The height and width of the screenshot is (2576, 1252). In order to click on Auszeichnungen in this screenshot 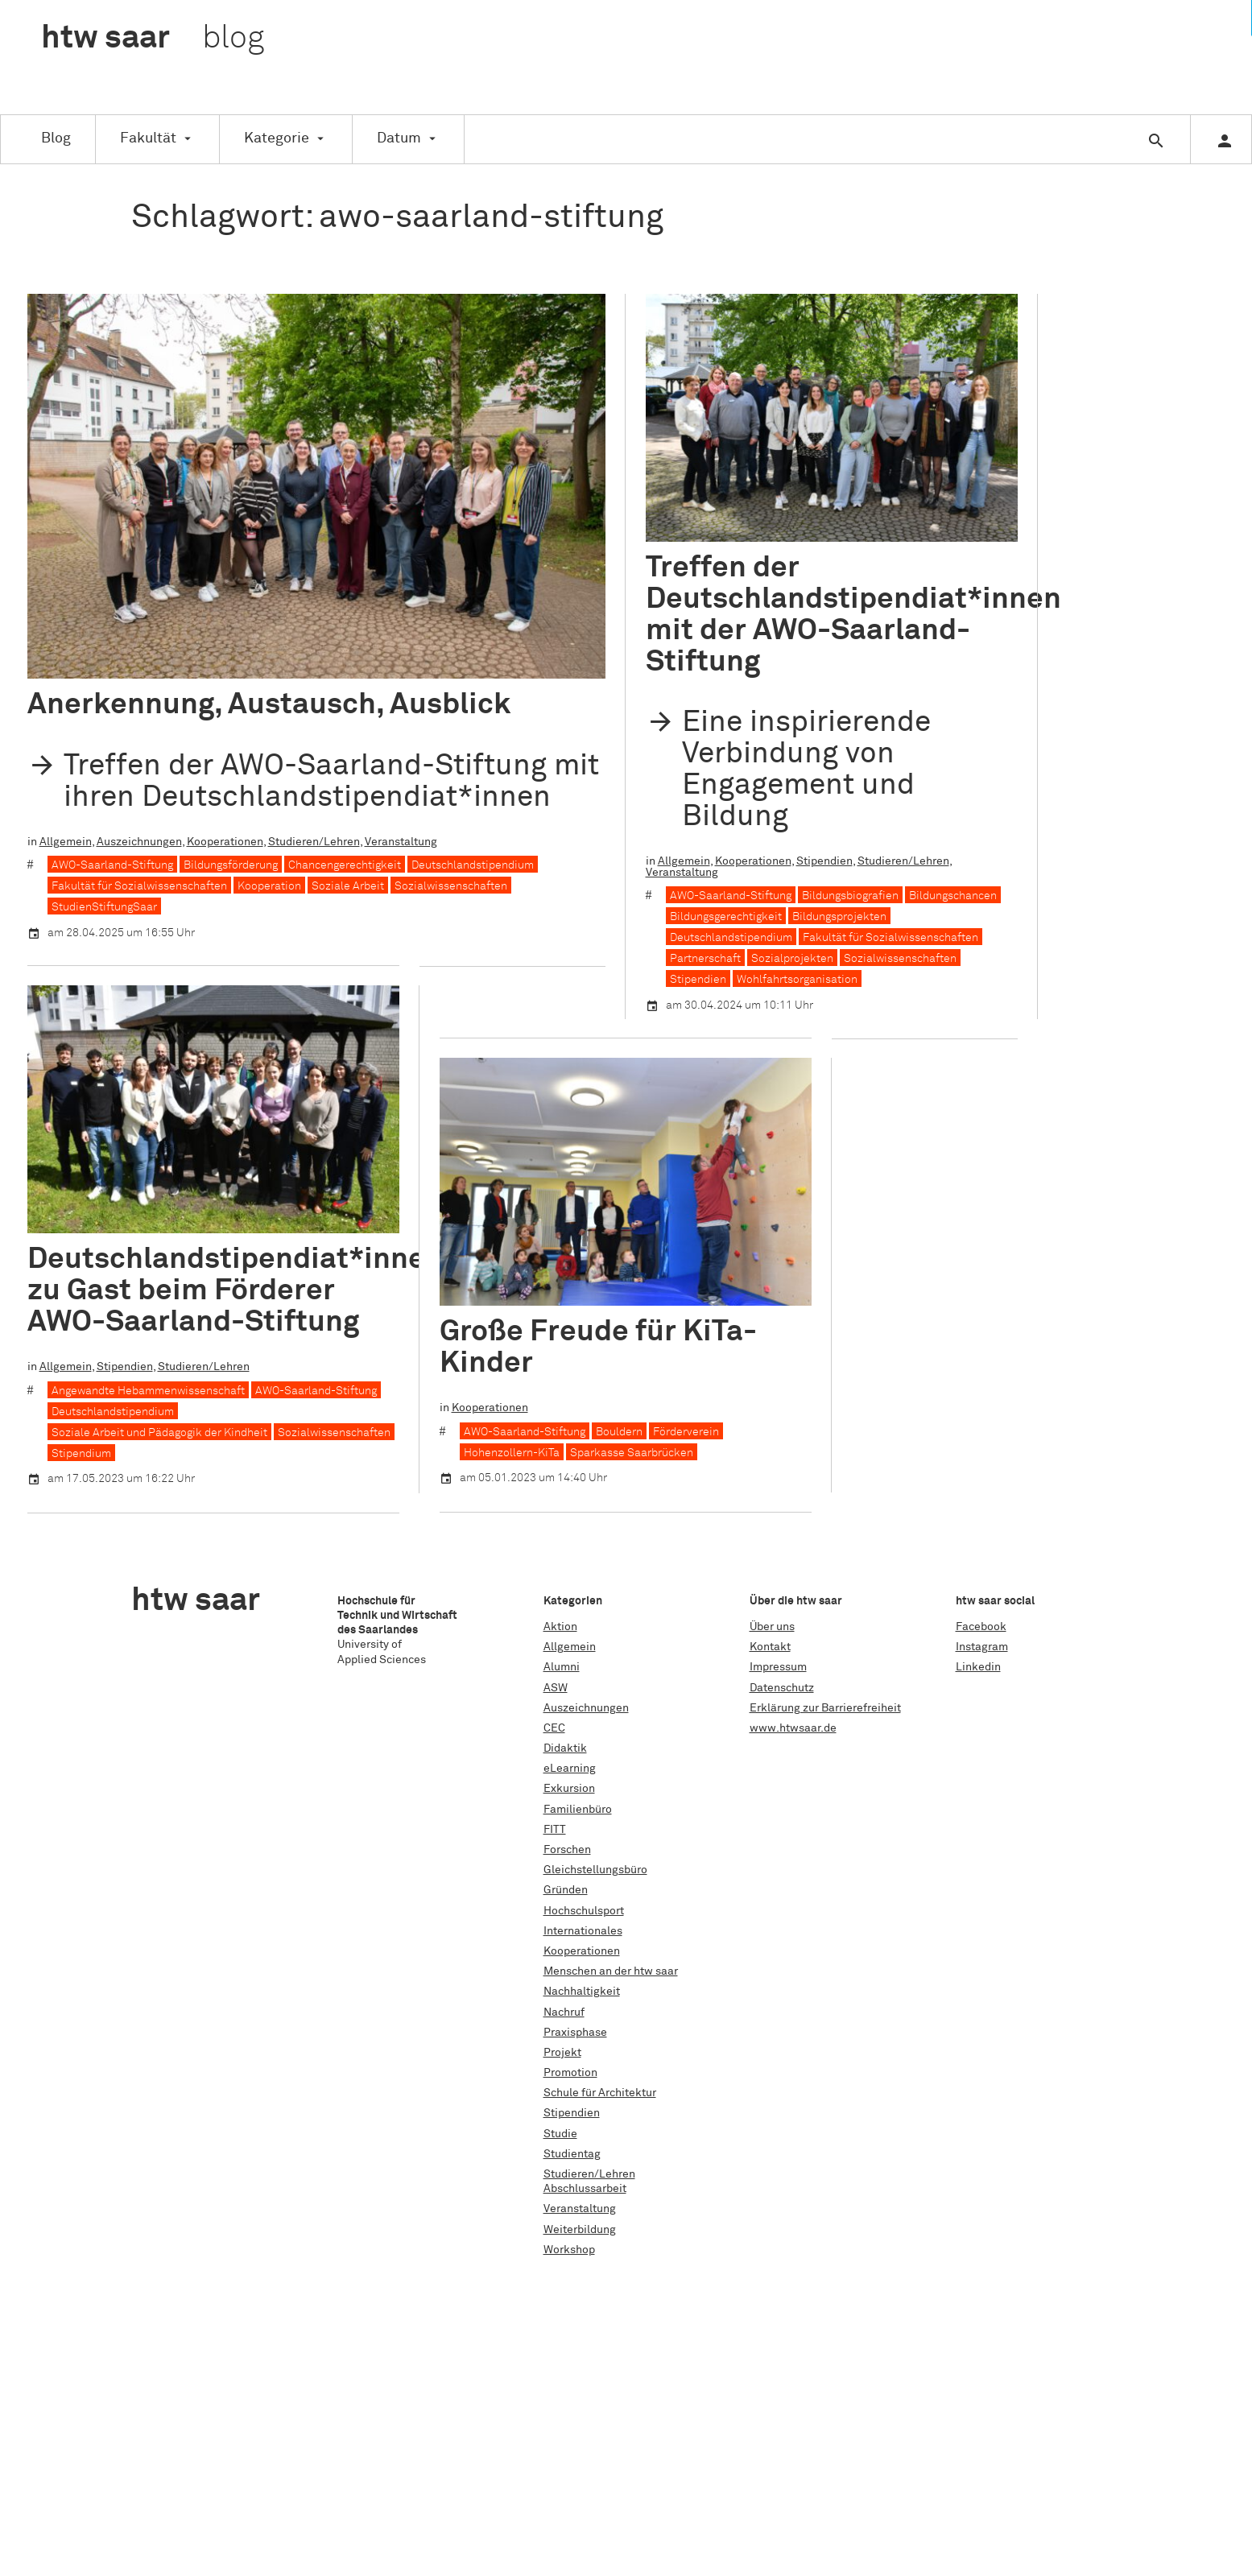, I will do `click(139, 841)`.